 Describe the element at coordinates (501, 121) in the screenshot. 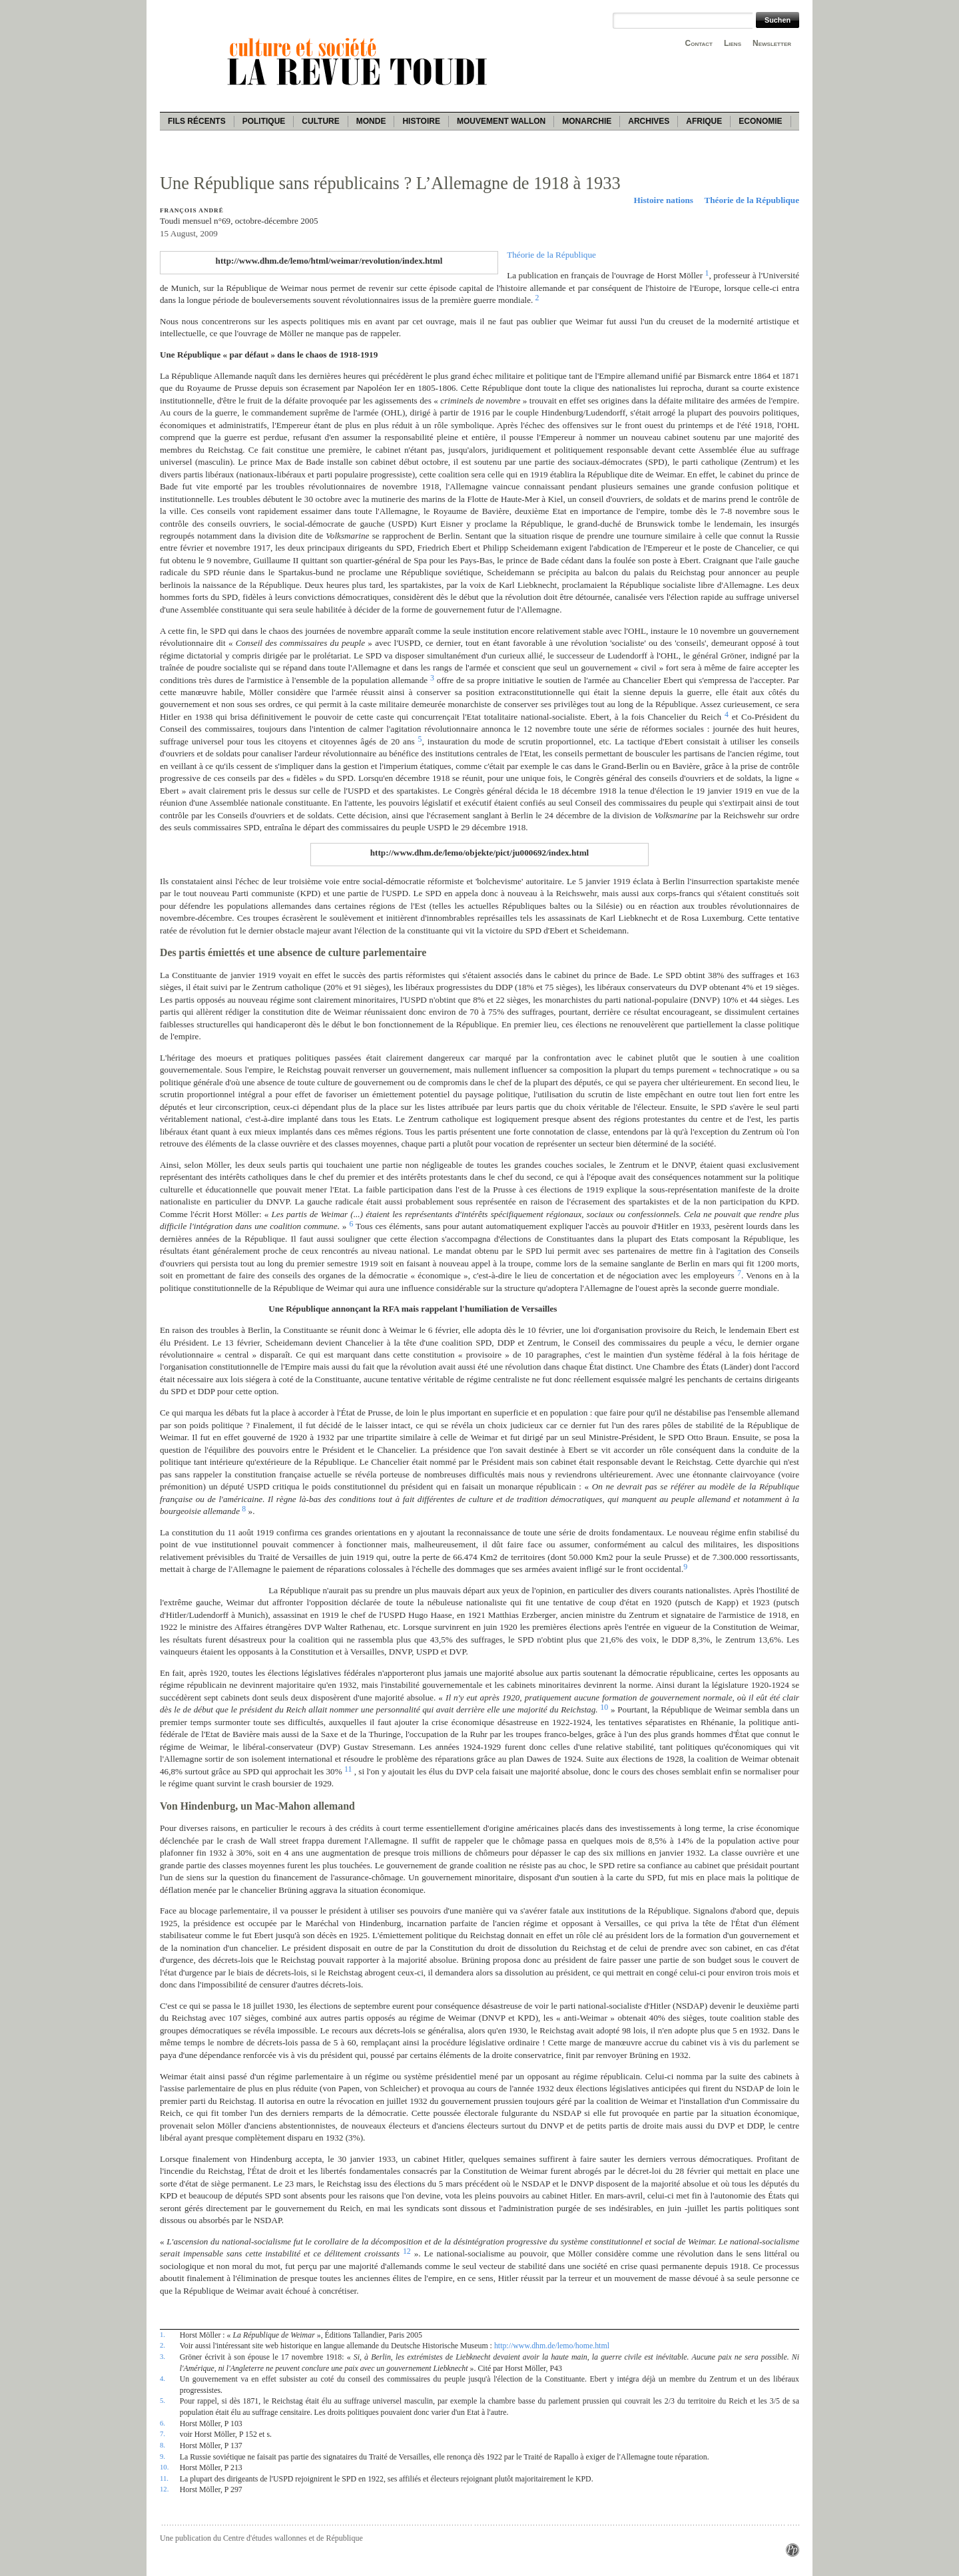

I see `Mouvement wallon` at that location.